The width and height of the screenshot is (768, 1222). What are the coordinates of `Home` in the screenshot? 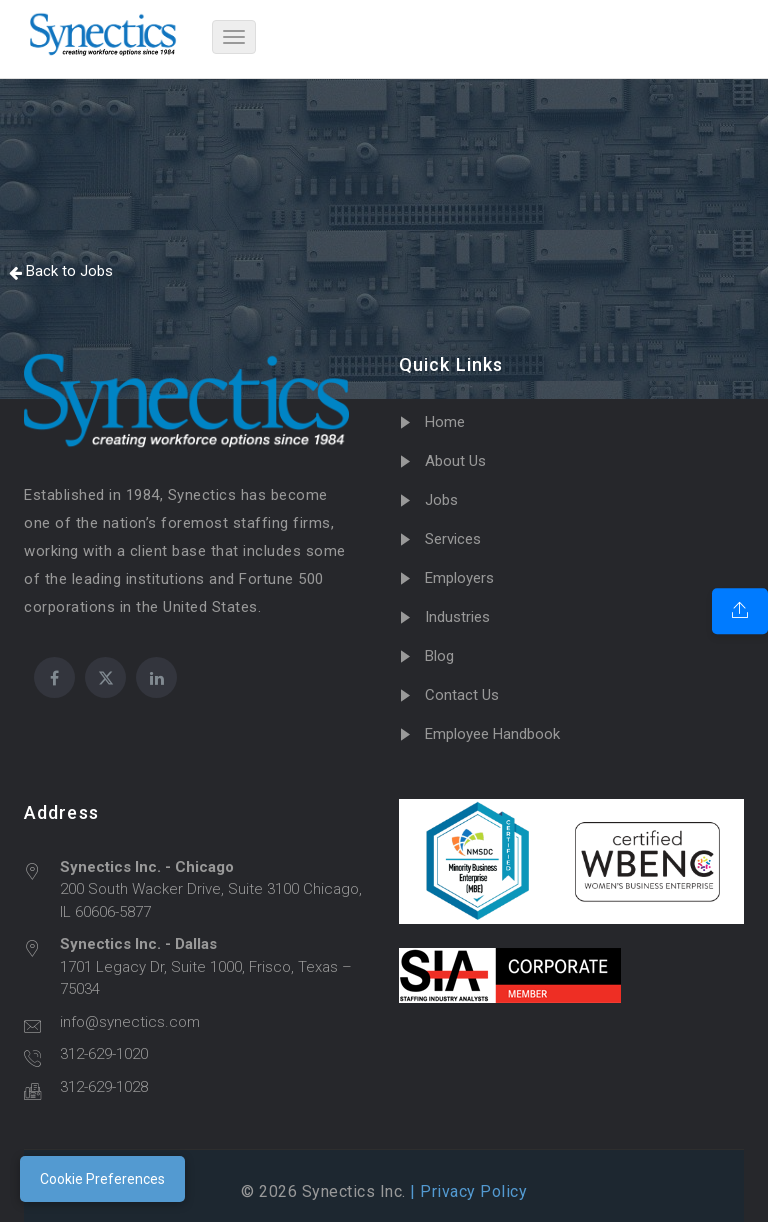 It's located at (445, 422).